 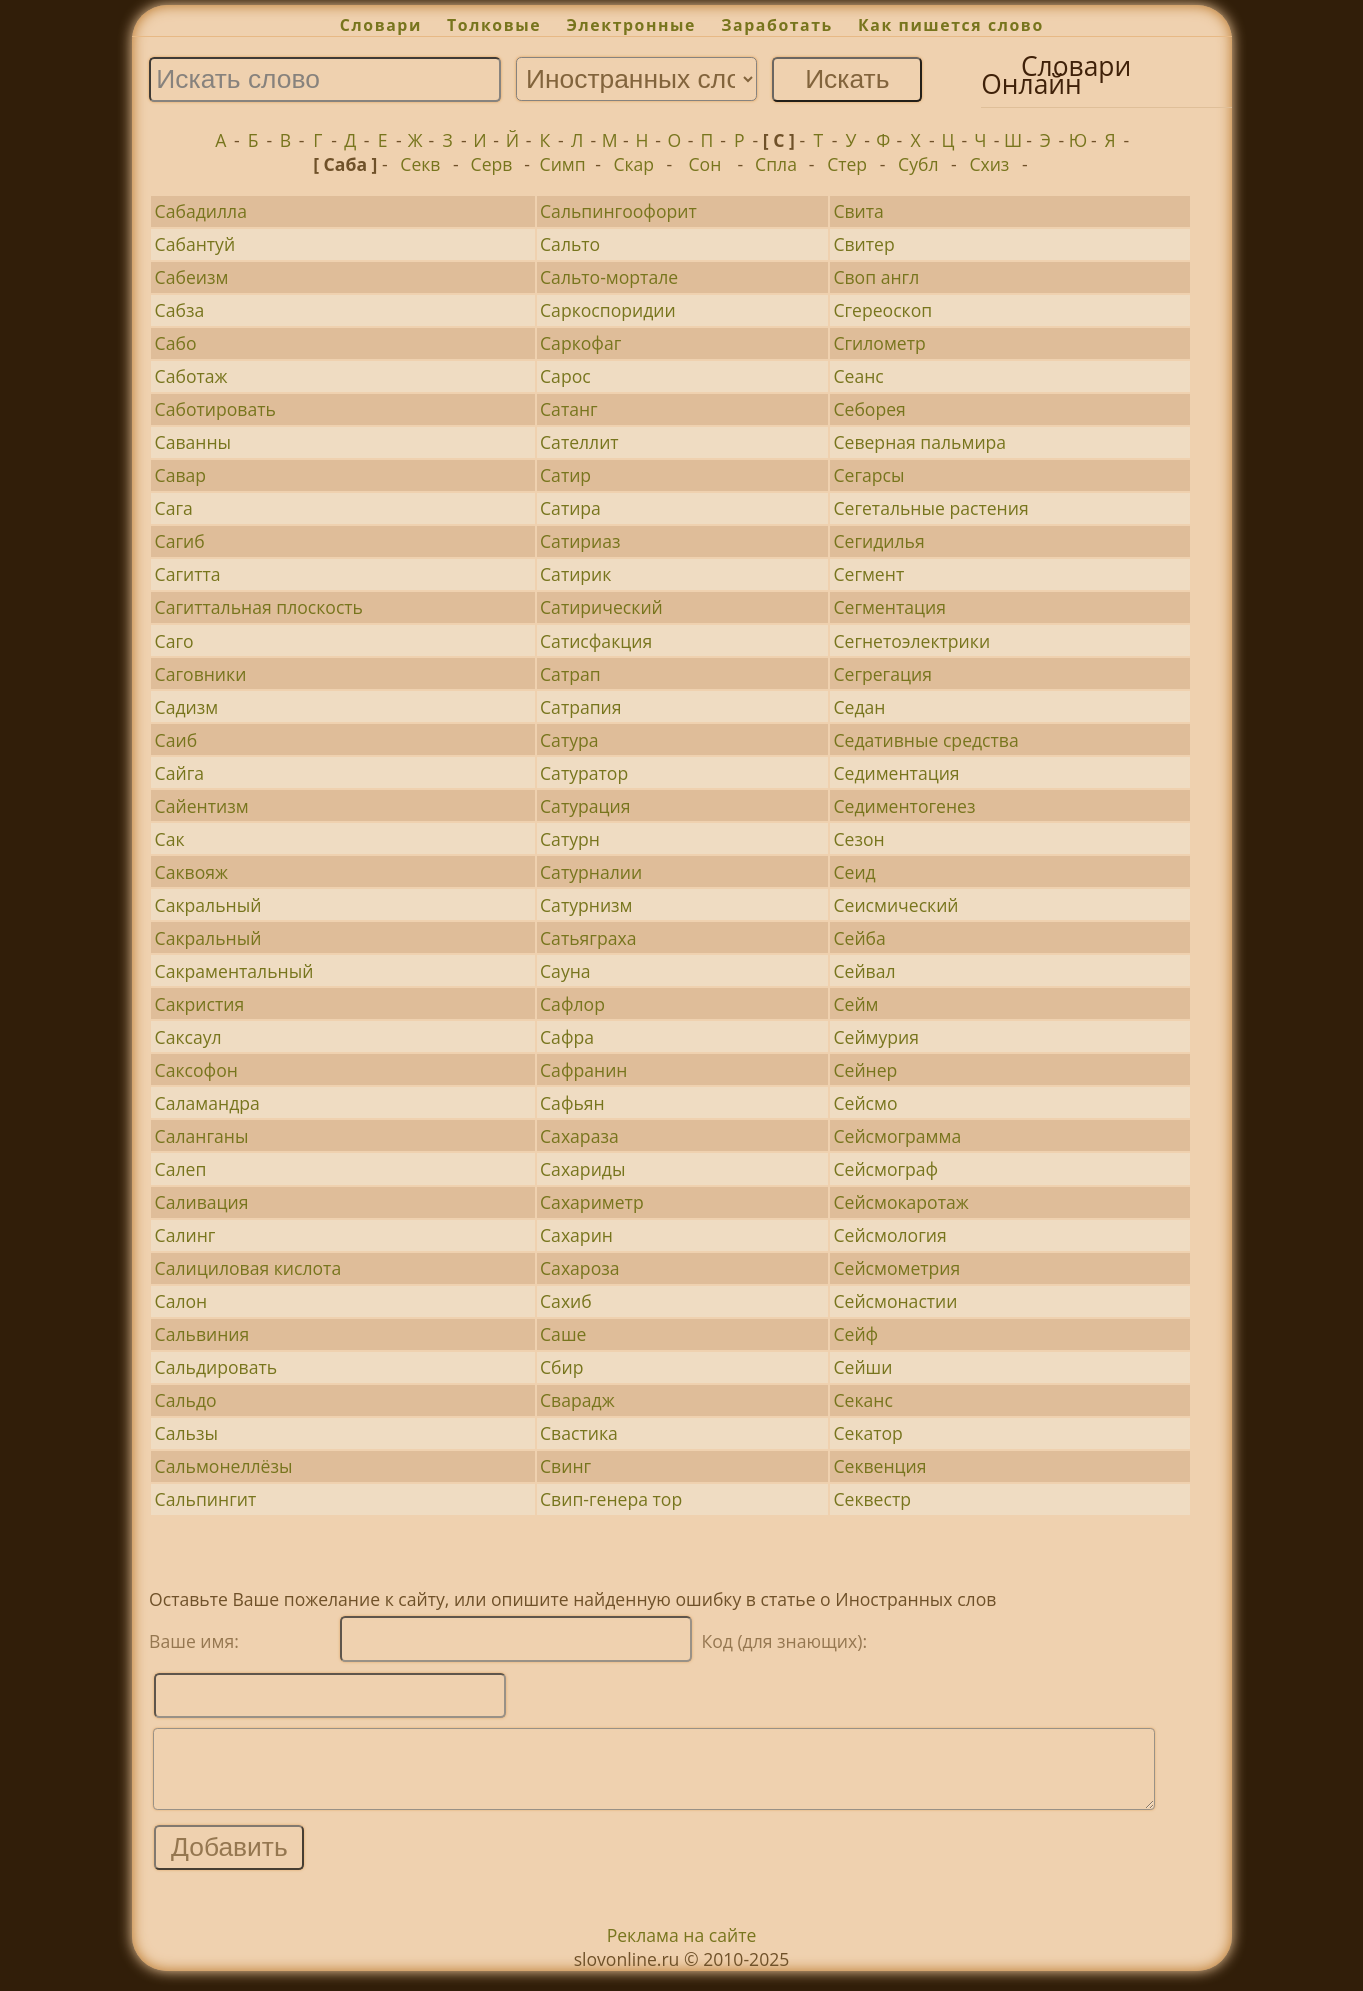 What do you see at coordinates (579, 1136) in the screenshot?
I see `Сахараза` at bounding box center [579, 1136].